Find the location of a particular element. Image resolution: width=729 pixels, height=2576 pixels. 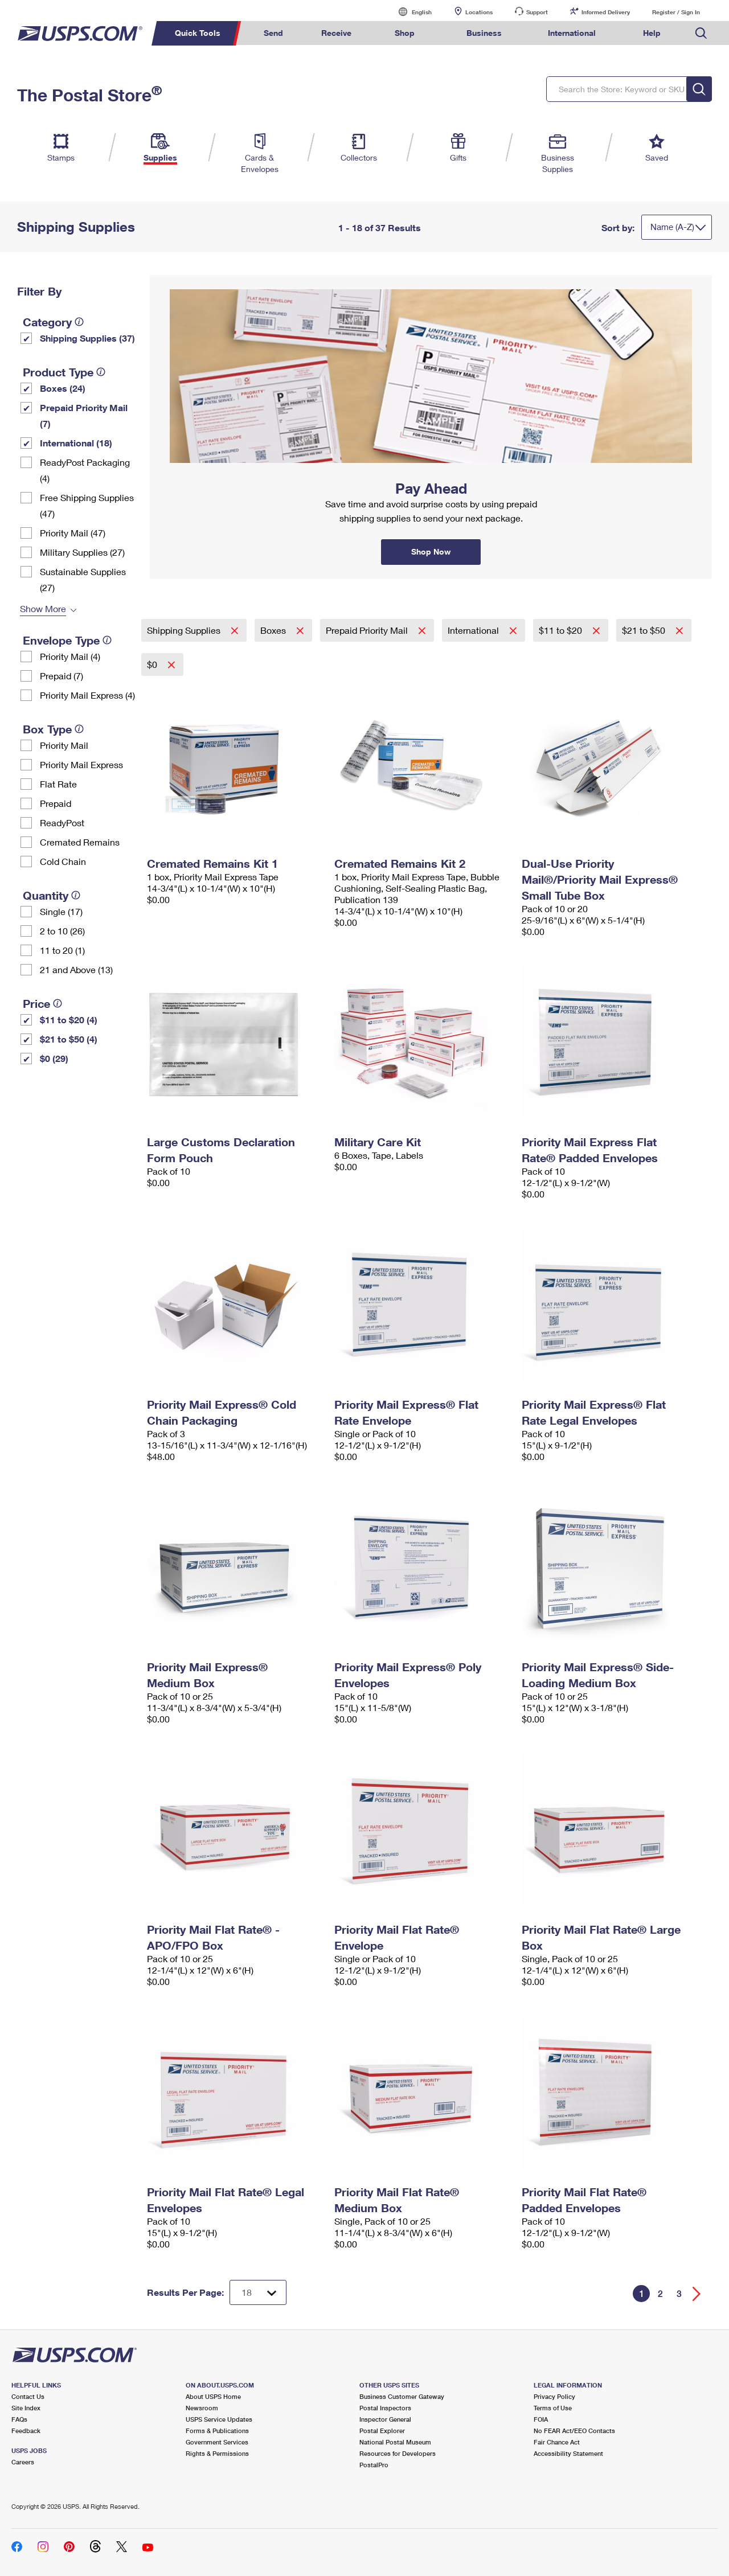

$0 (29) is located at coordinates (54, 1058).